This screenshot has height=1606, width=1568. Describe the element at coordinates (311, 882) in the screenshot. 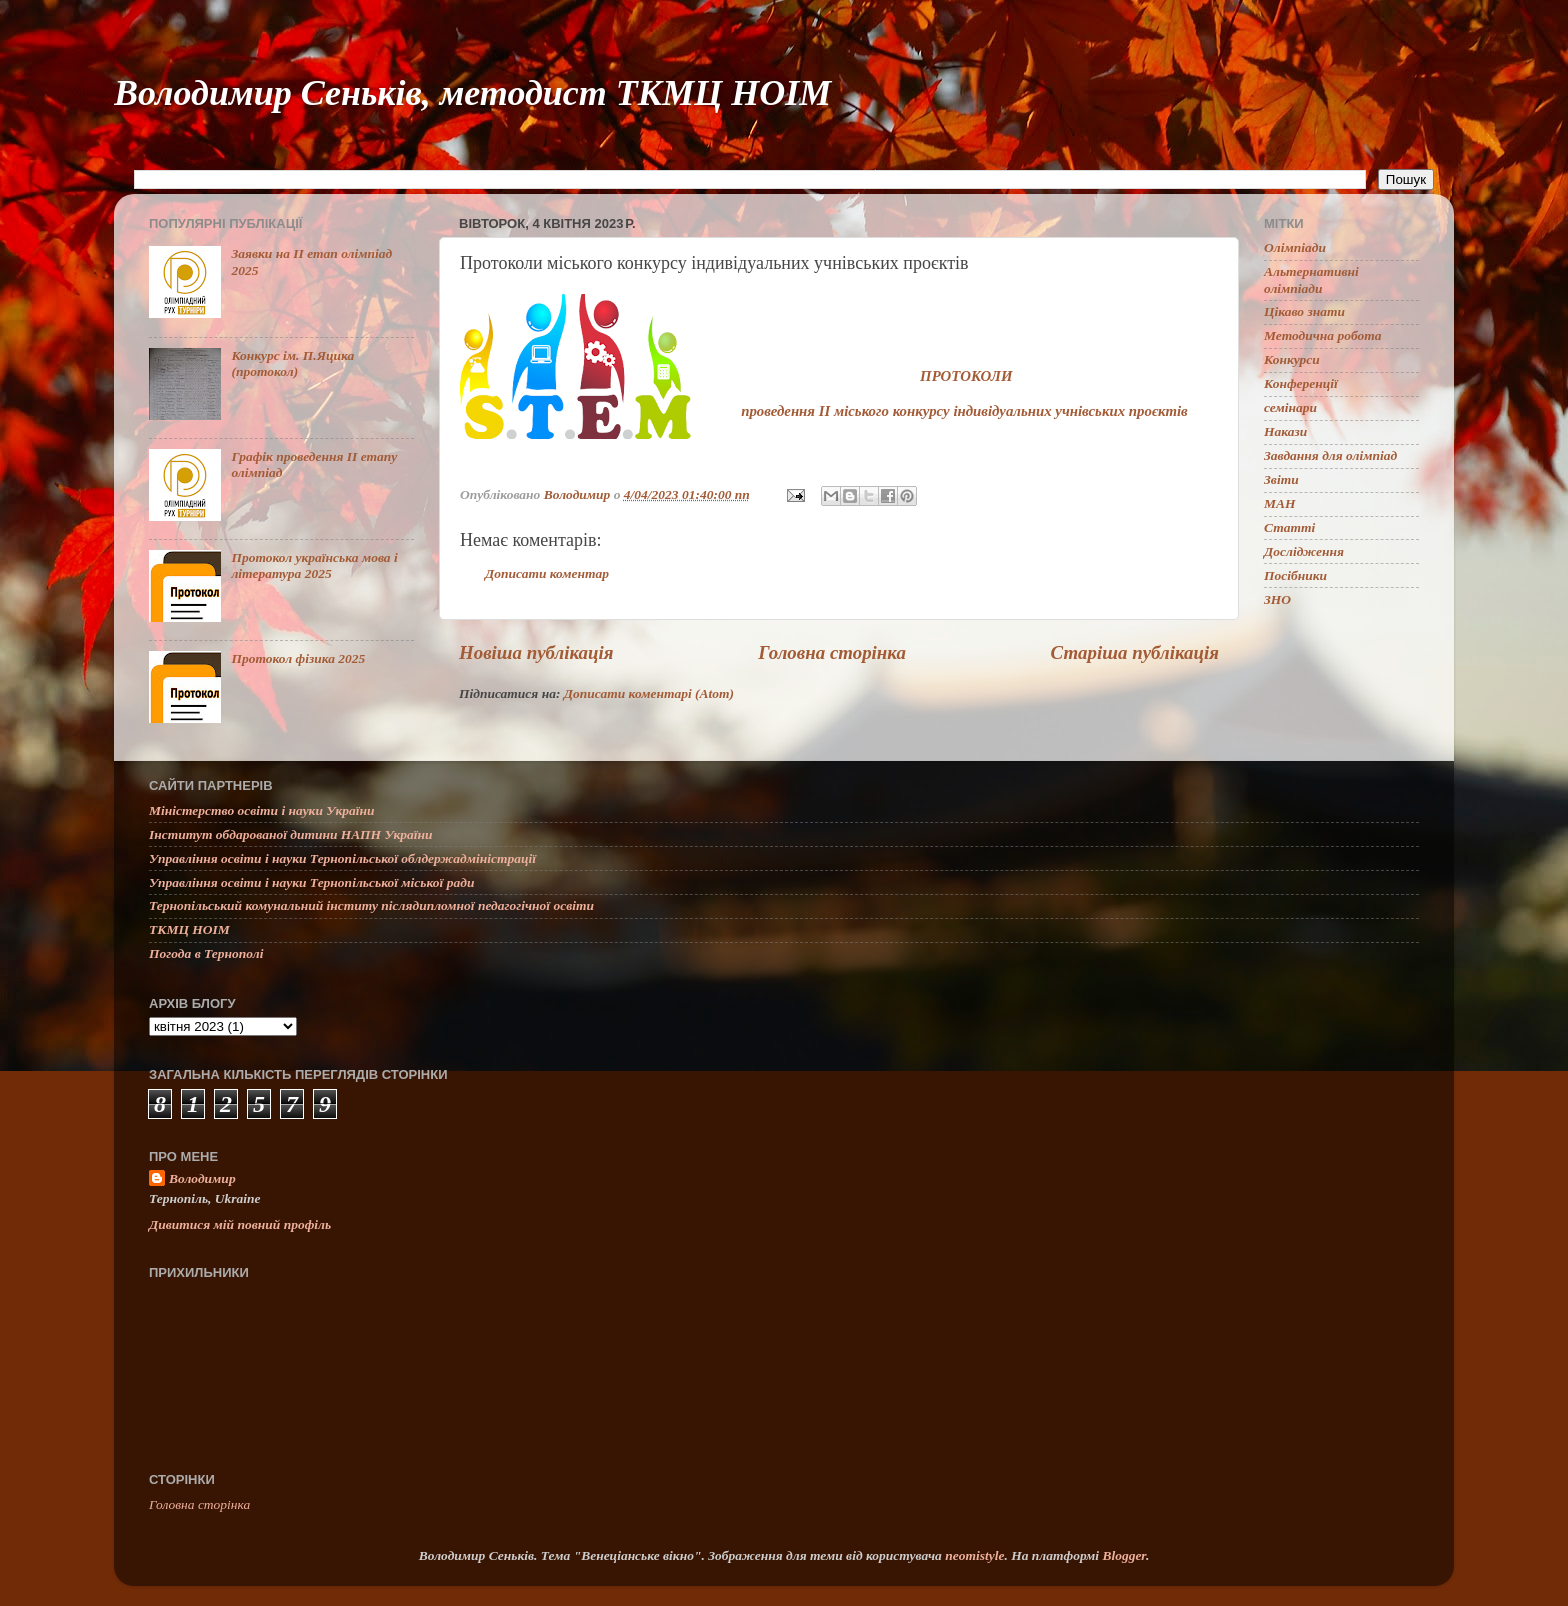

I see `Управління освіти і науки Тернопільської міської ради` at that location.